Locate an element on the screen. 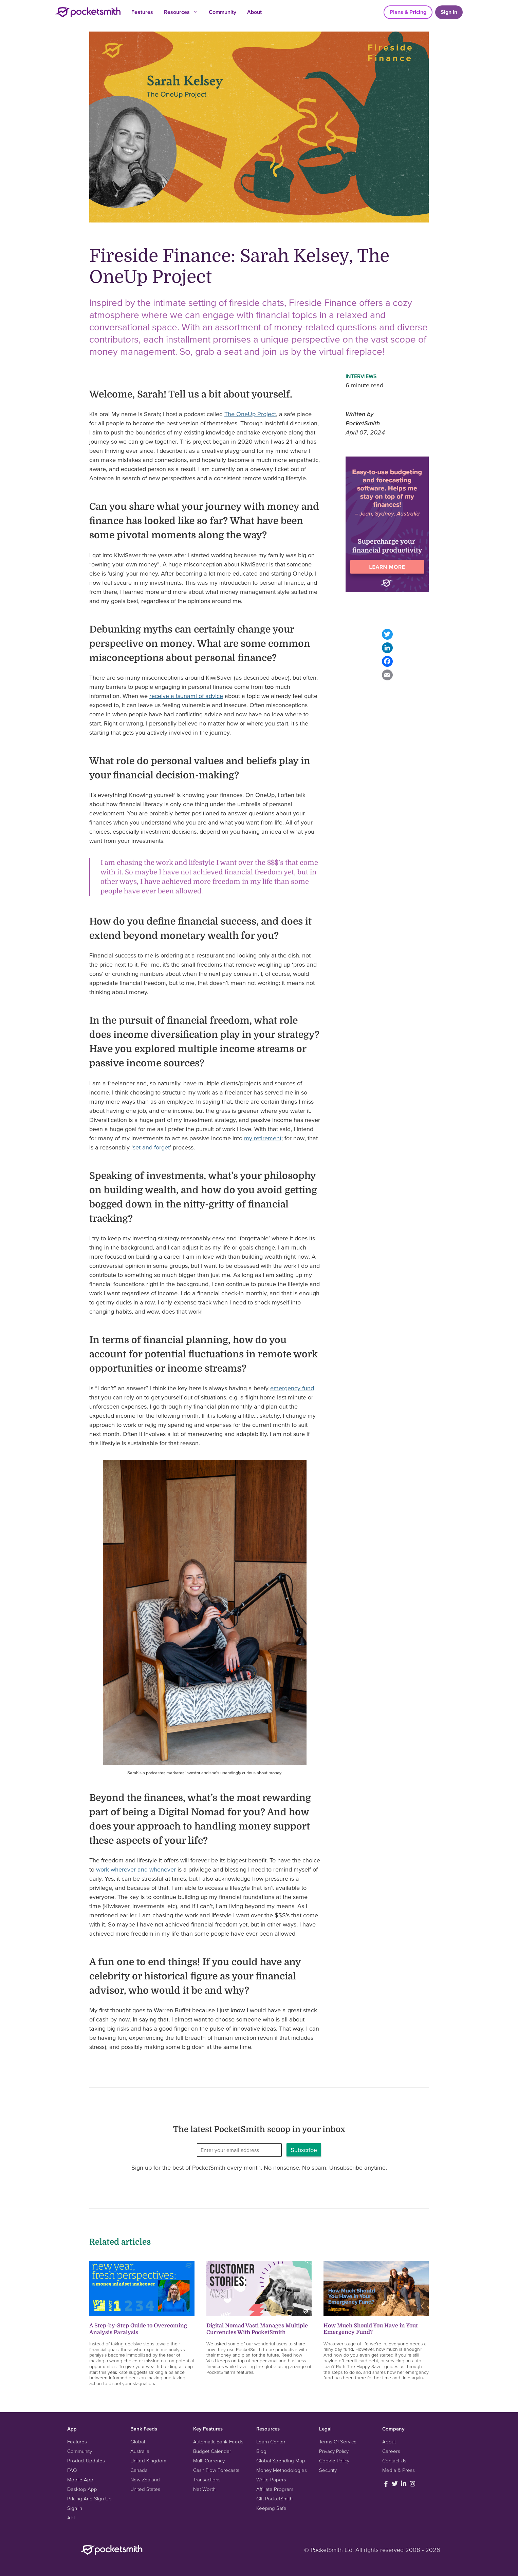  New Zealand is located at coordinates (145, 2479).